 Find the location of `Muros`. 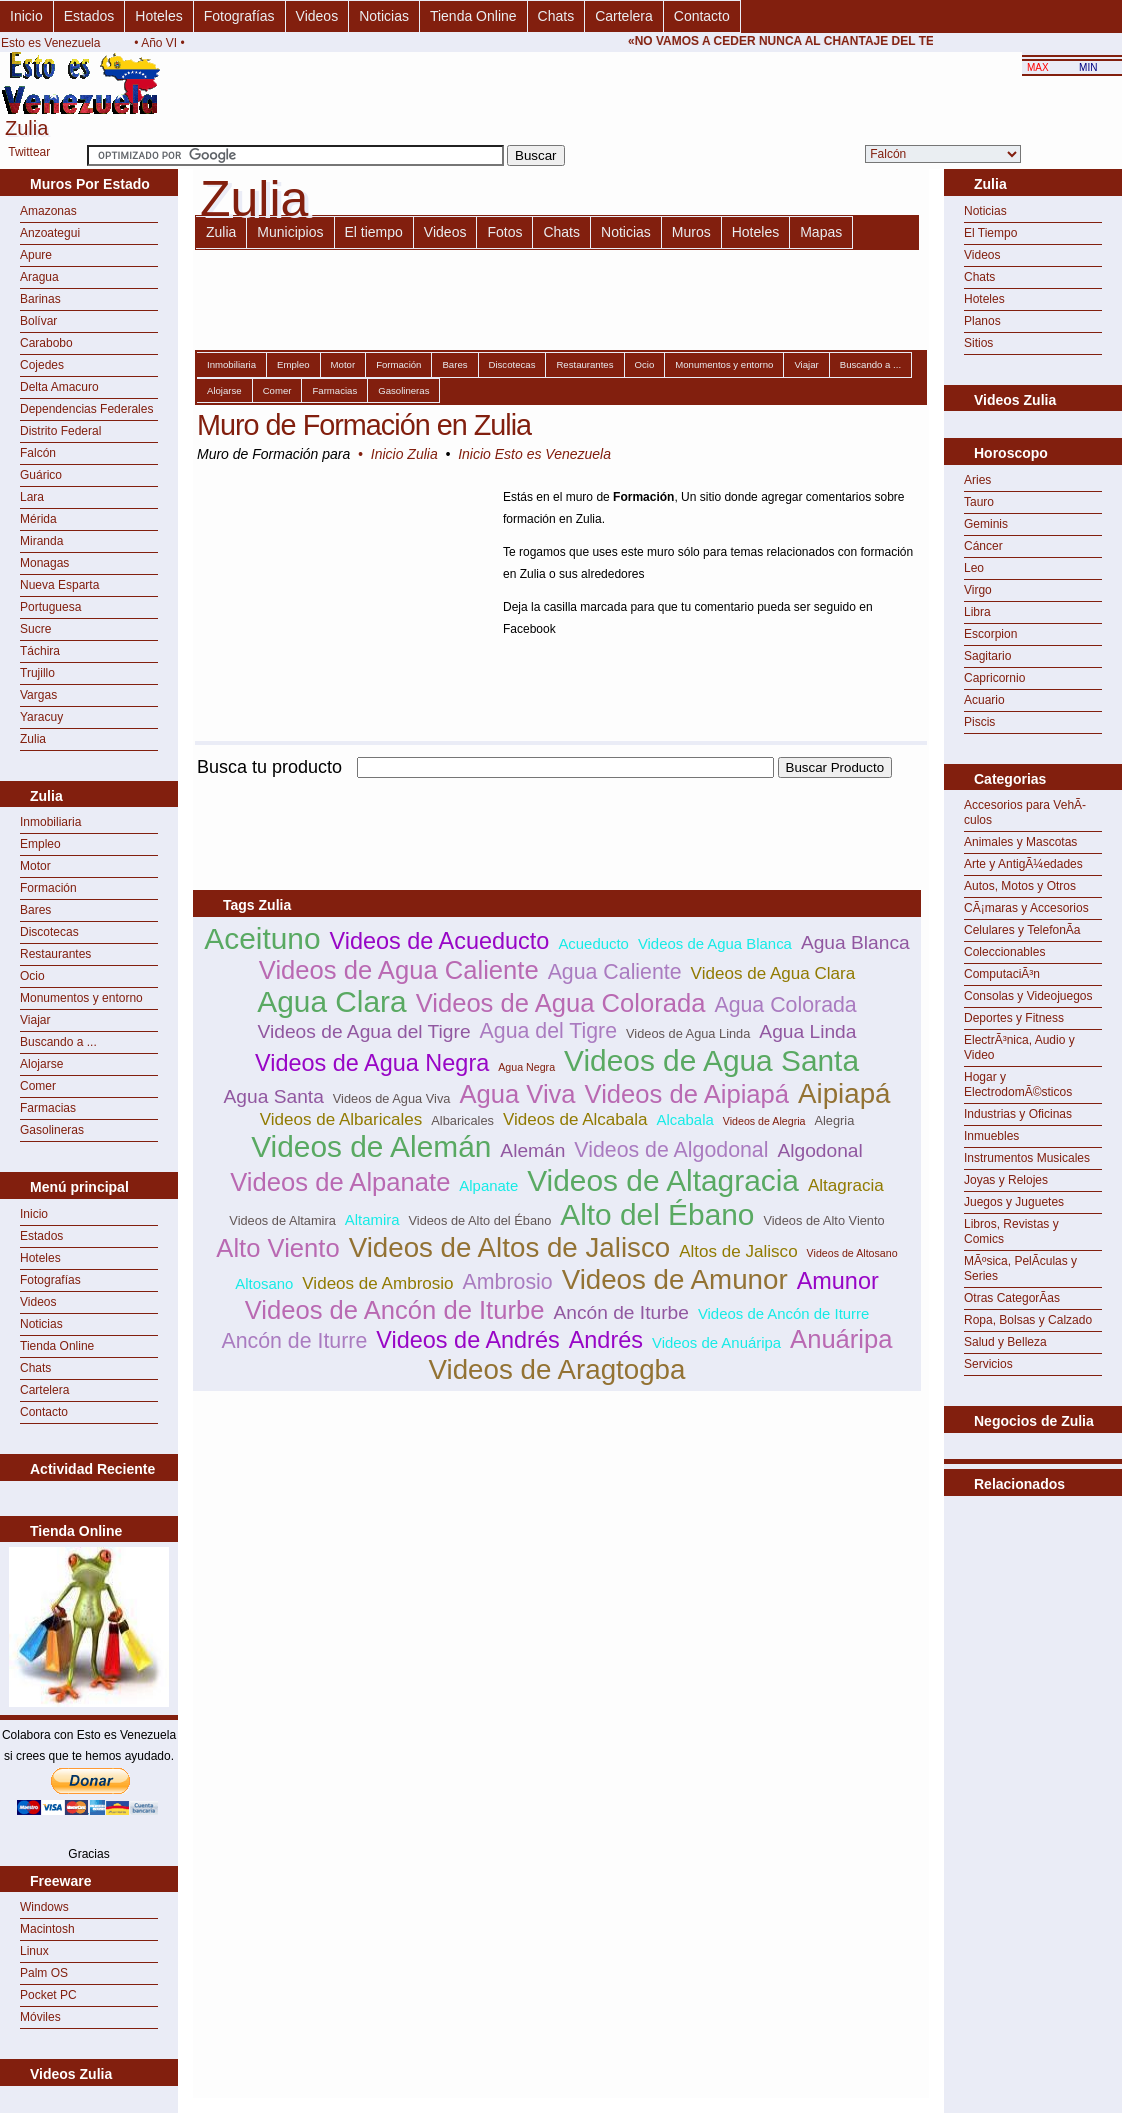

Muros is located at coordinates (691, 232).